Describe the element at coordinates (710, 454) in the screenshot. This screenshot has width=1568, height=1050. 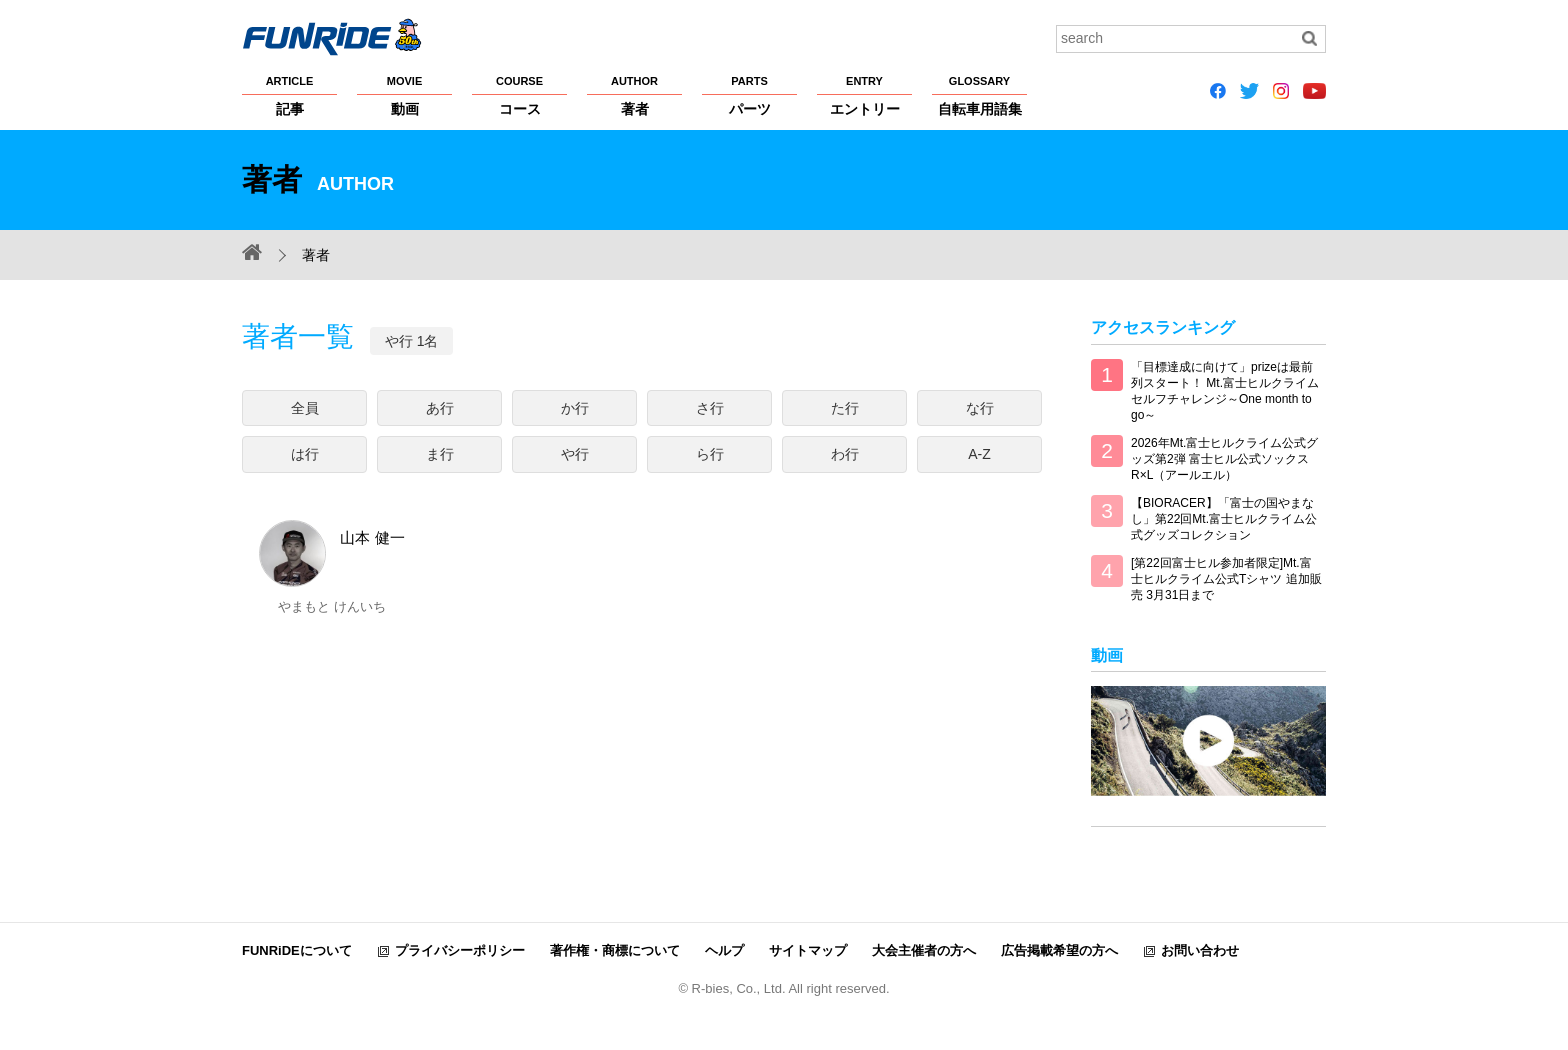
I see `ら行` at that location.